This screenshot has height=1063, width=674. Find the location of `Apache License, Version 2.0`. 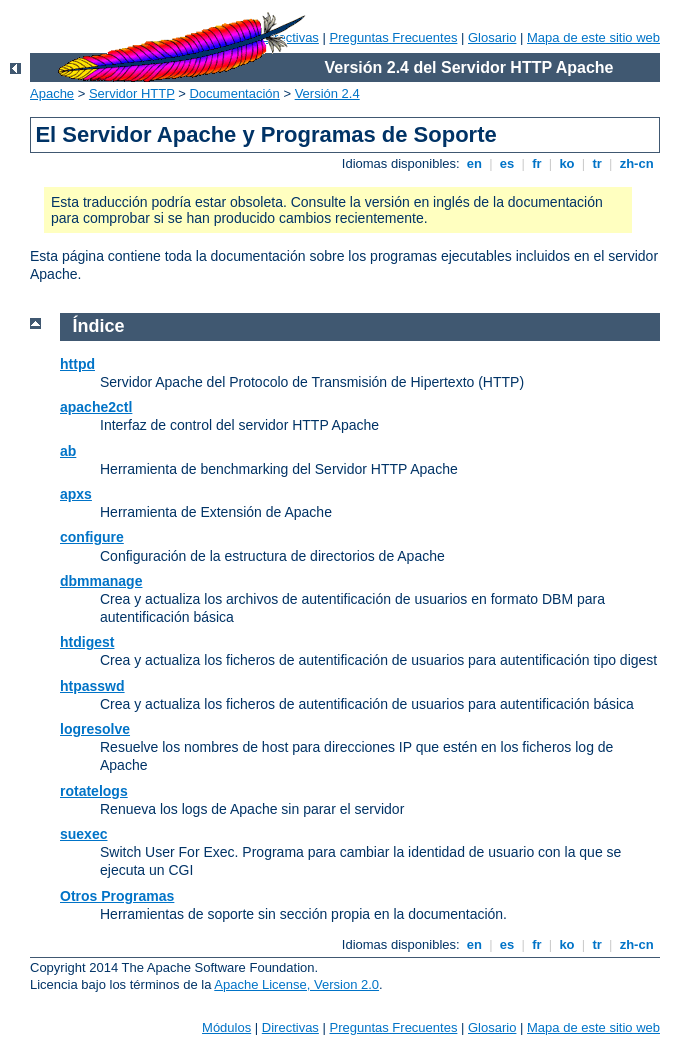

Apache License, Version 2.0 is located at coordinates (296, 984).